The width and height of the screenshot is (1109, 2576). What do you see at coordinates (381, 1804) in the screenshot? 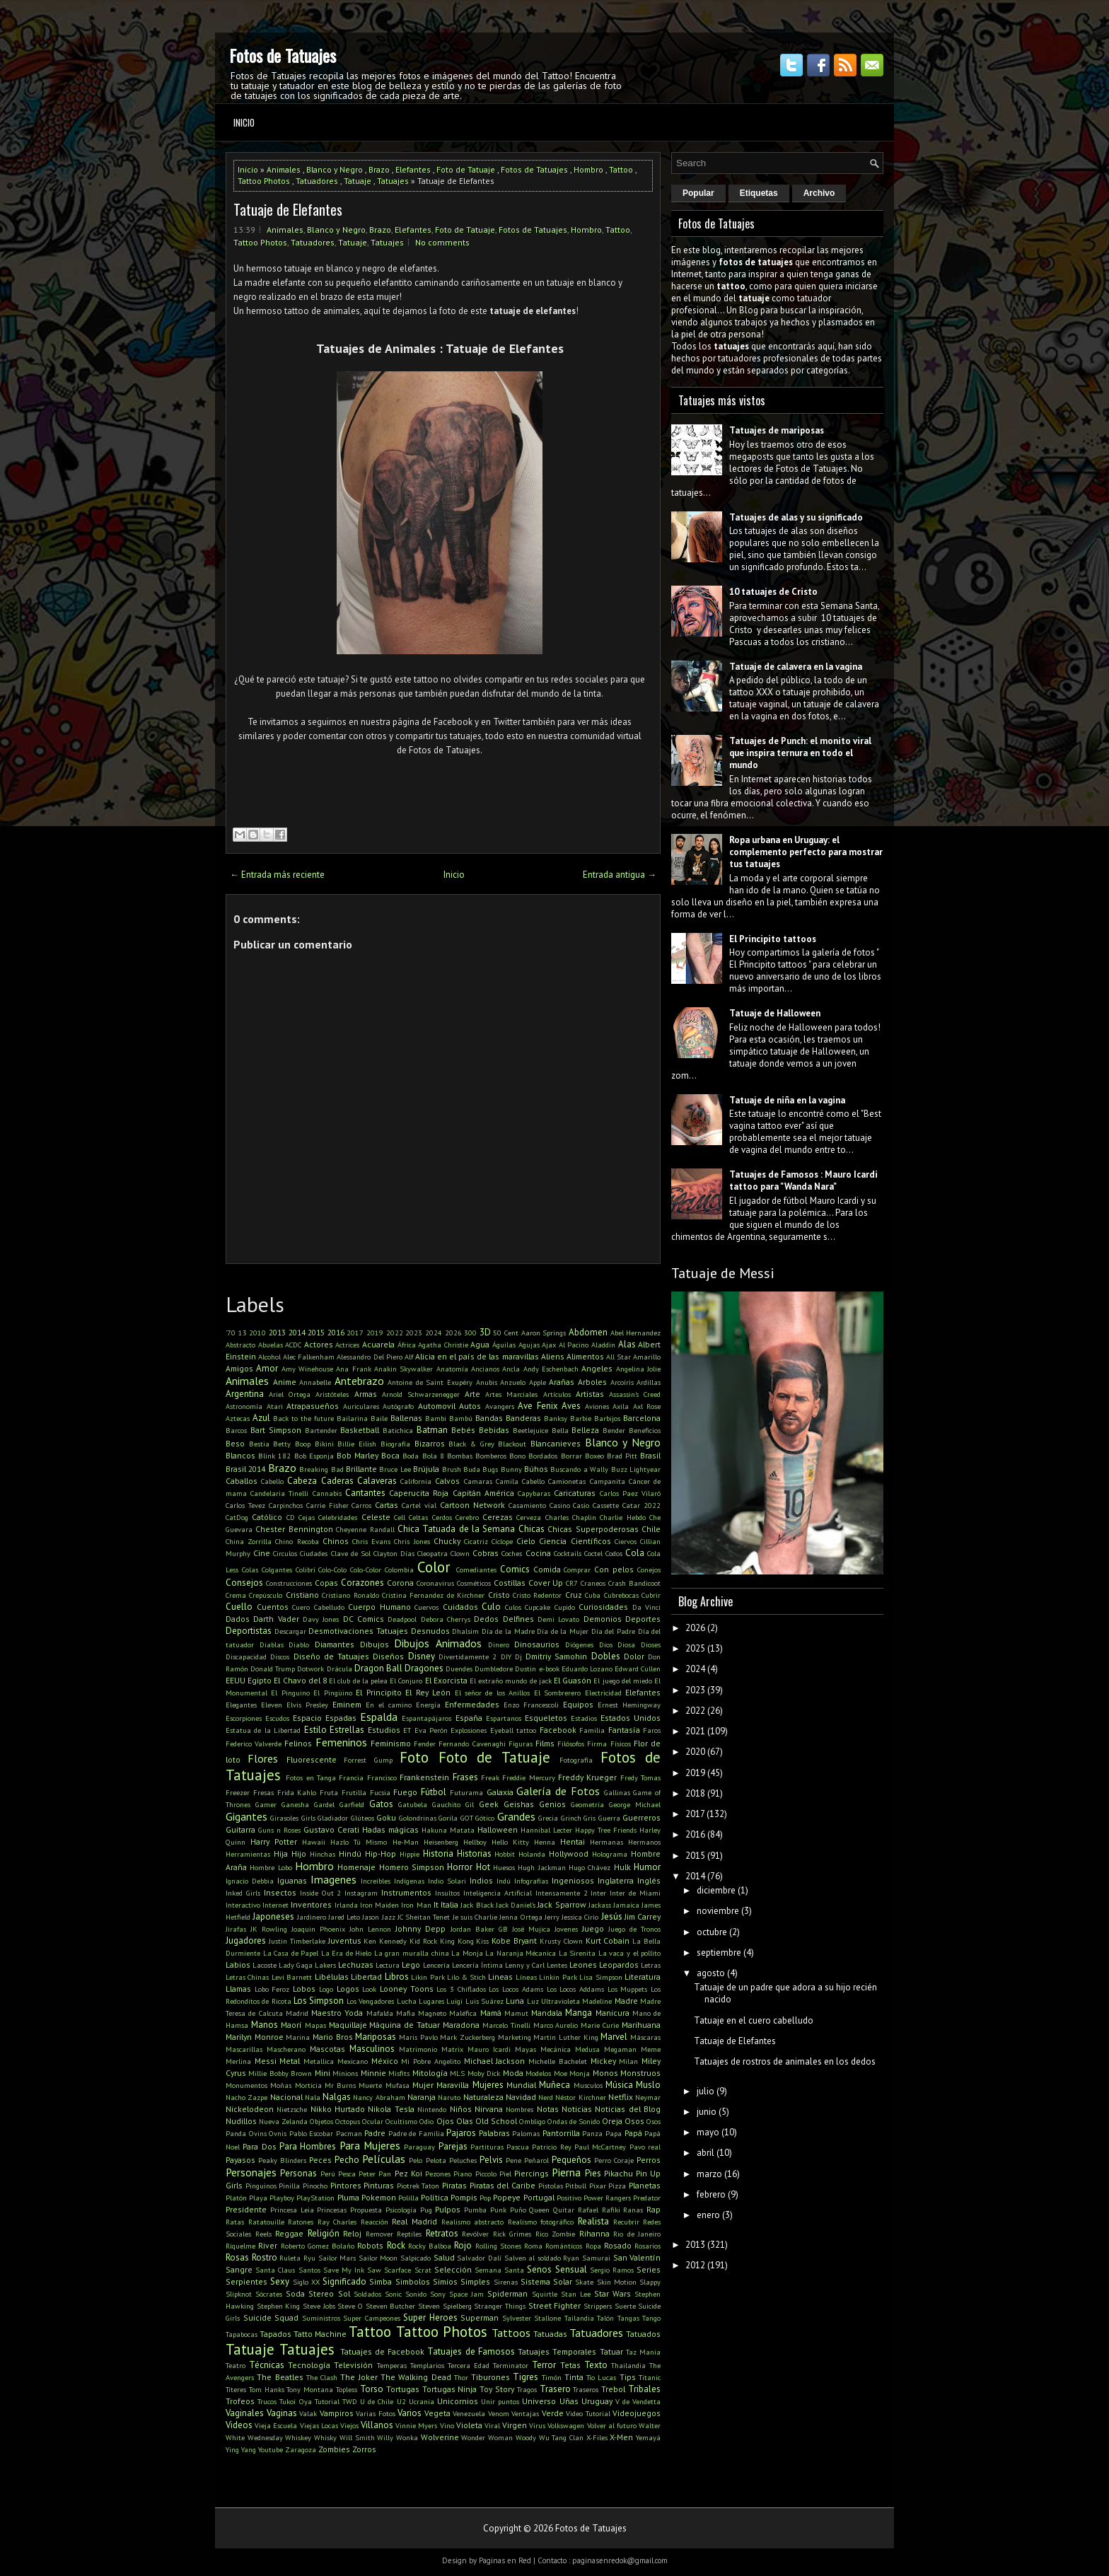
I see `Gatos` at bounding box center [381, 1804].